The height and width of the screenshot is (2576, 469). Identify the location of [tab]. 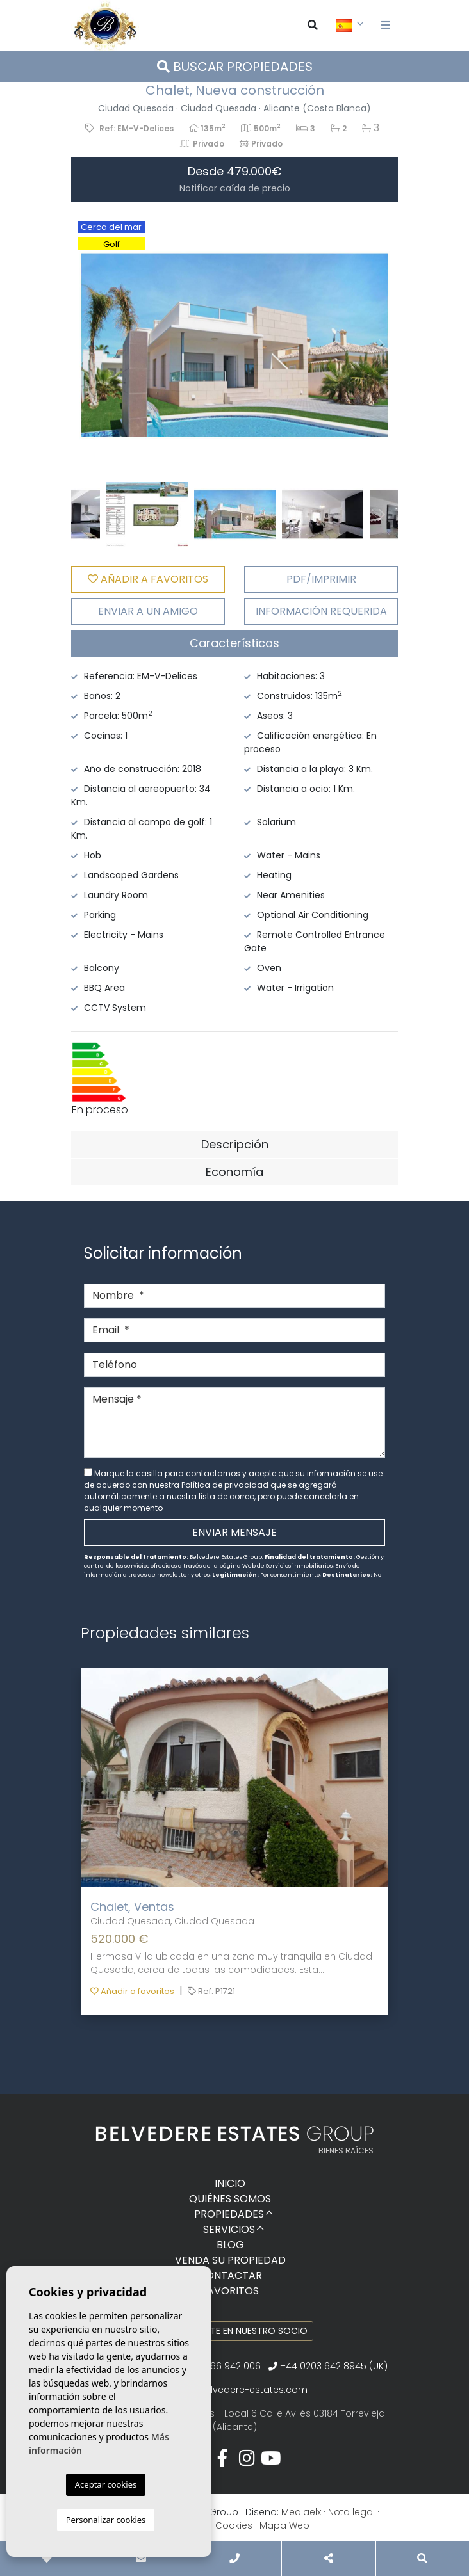
(234, 643).